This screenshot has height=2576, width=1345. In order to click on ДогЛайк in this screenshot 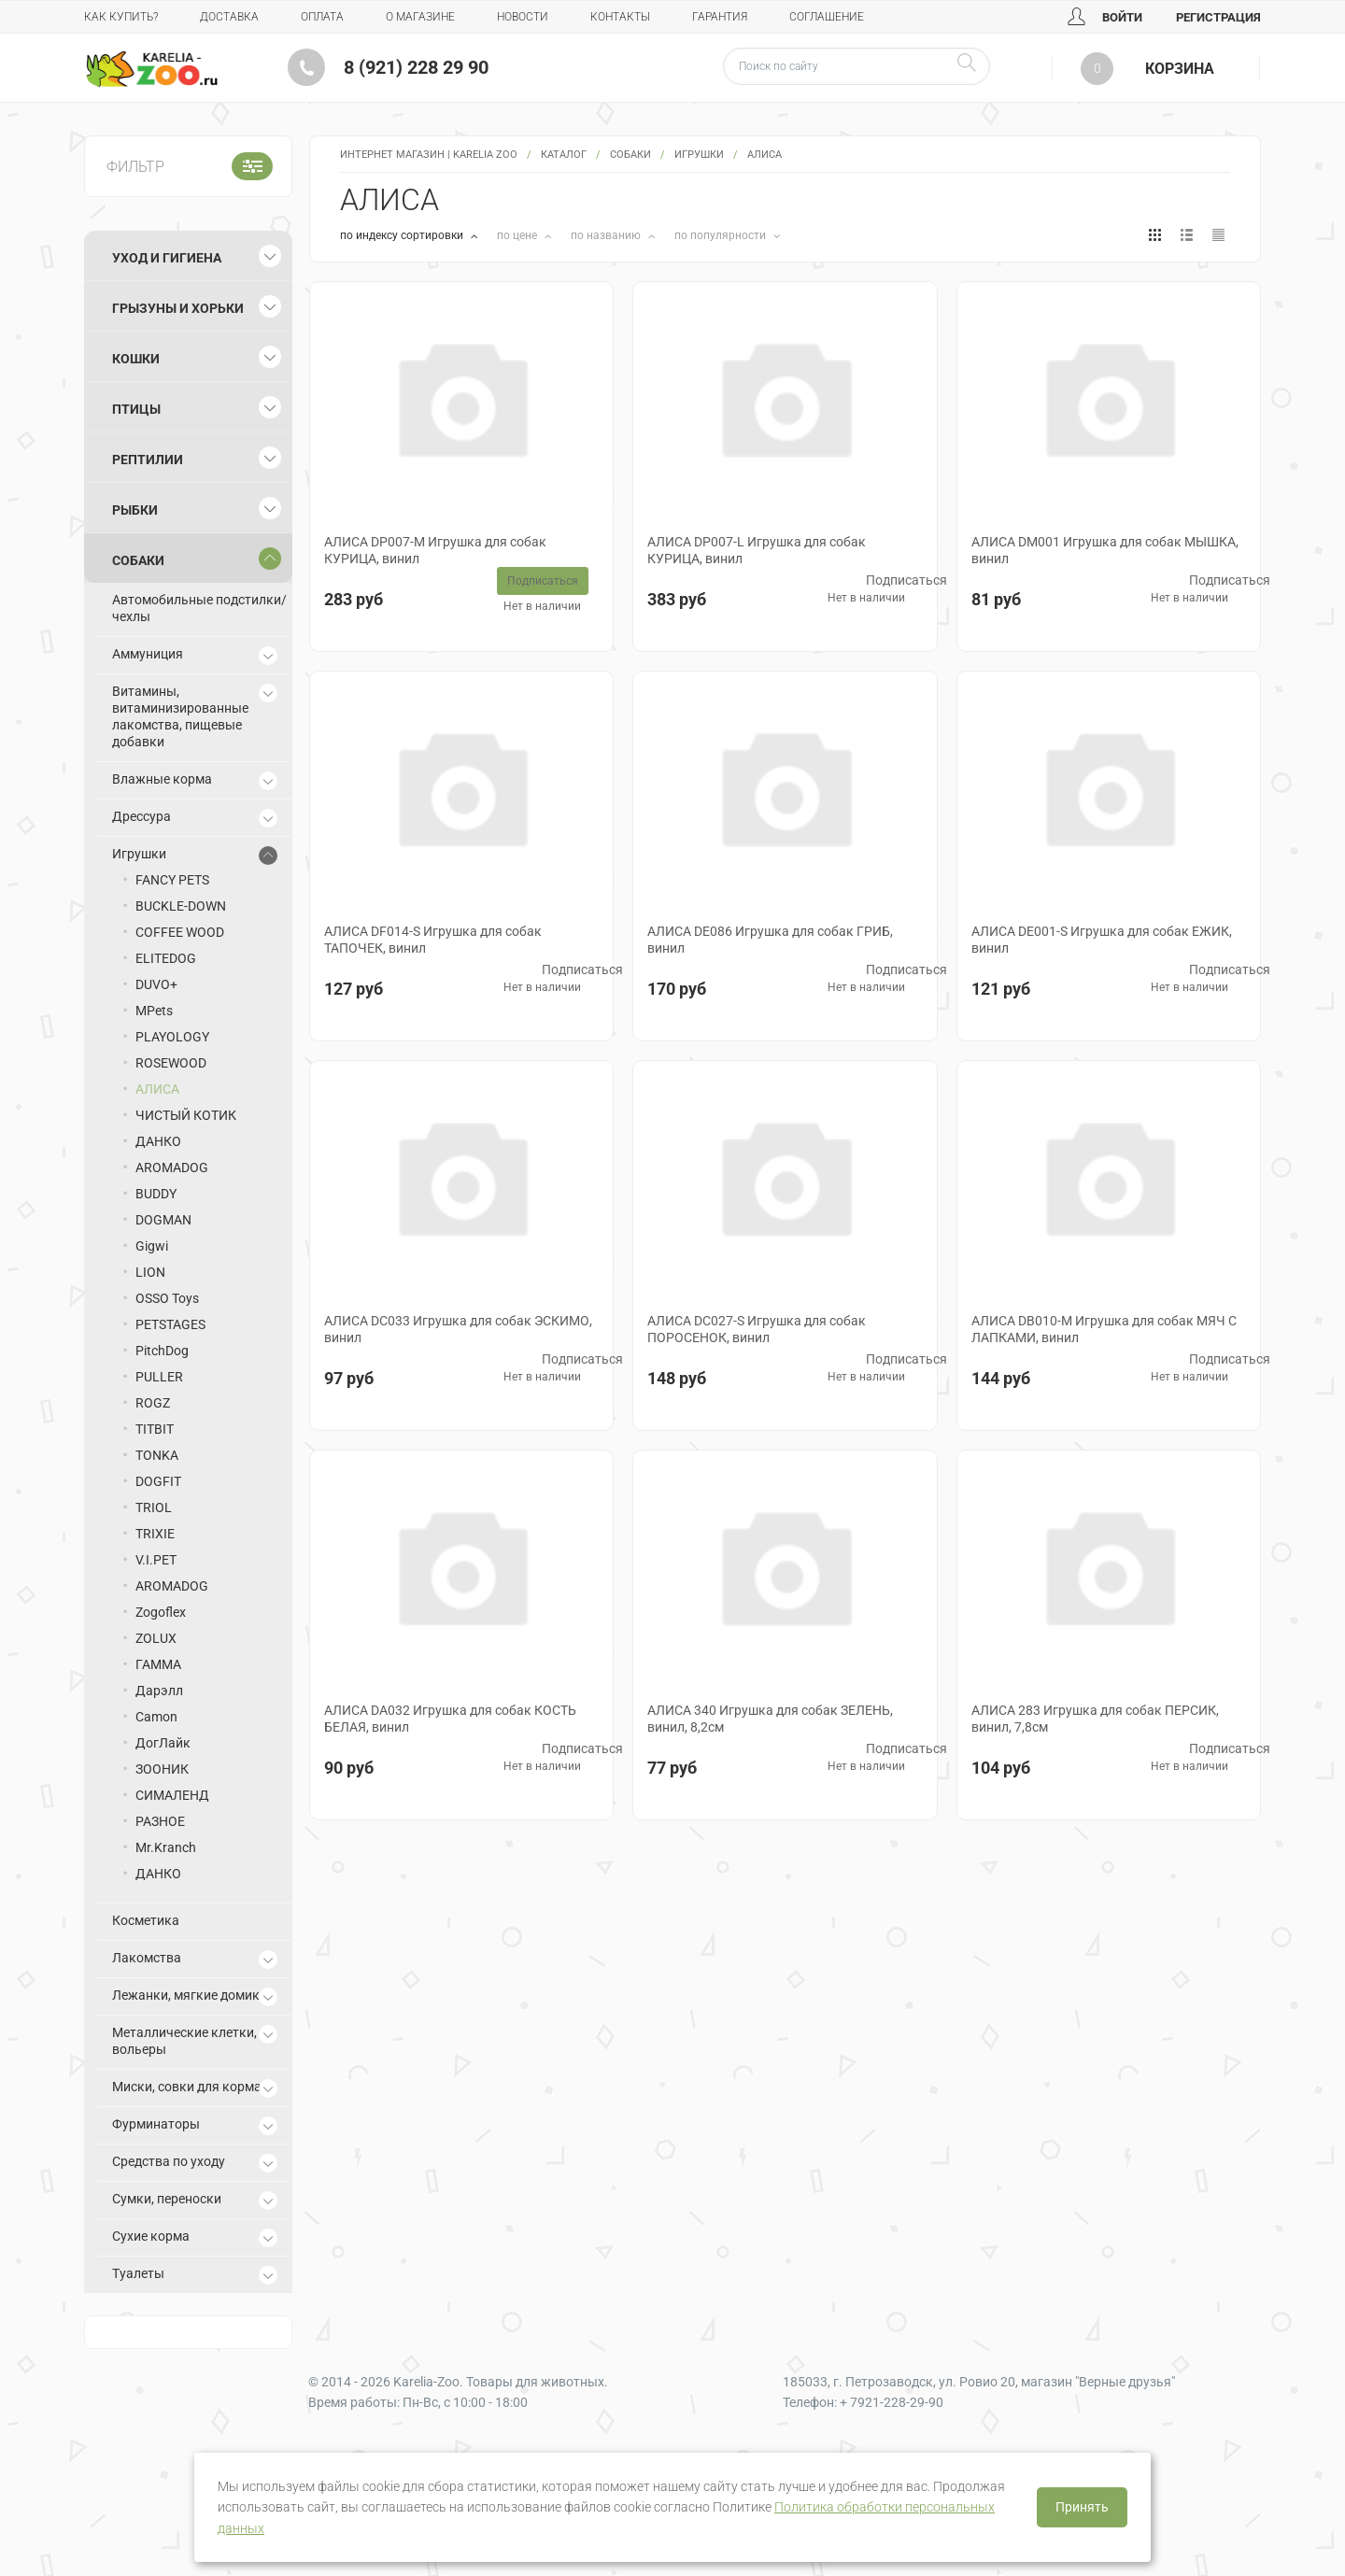, I will do `click(163, 1742)`.